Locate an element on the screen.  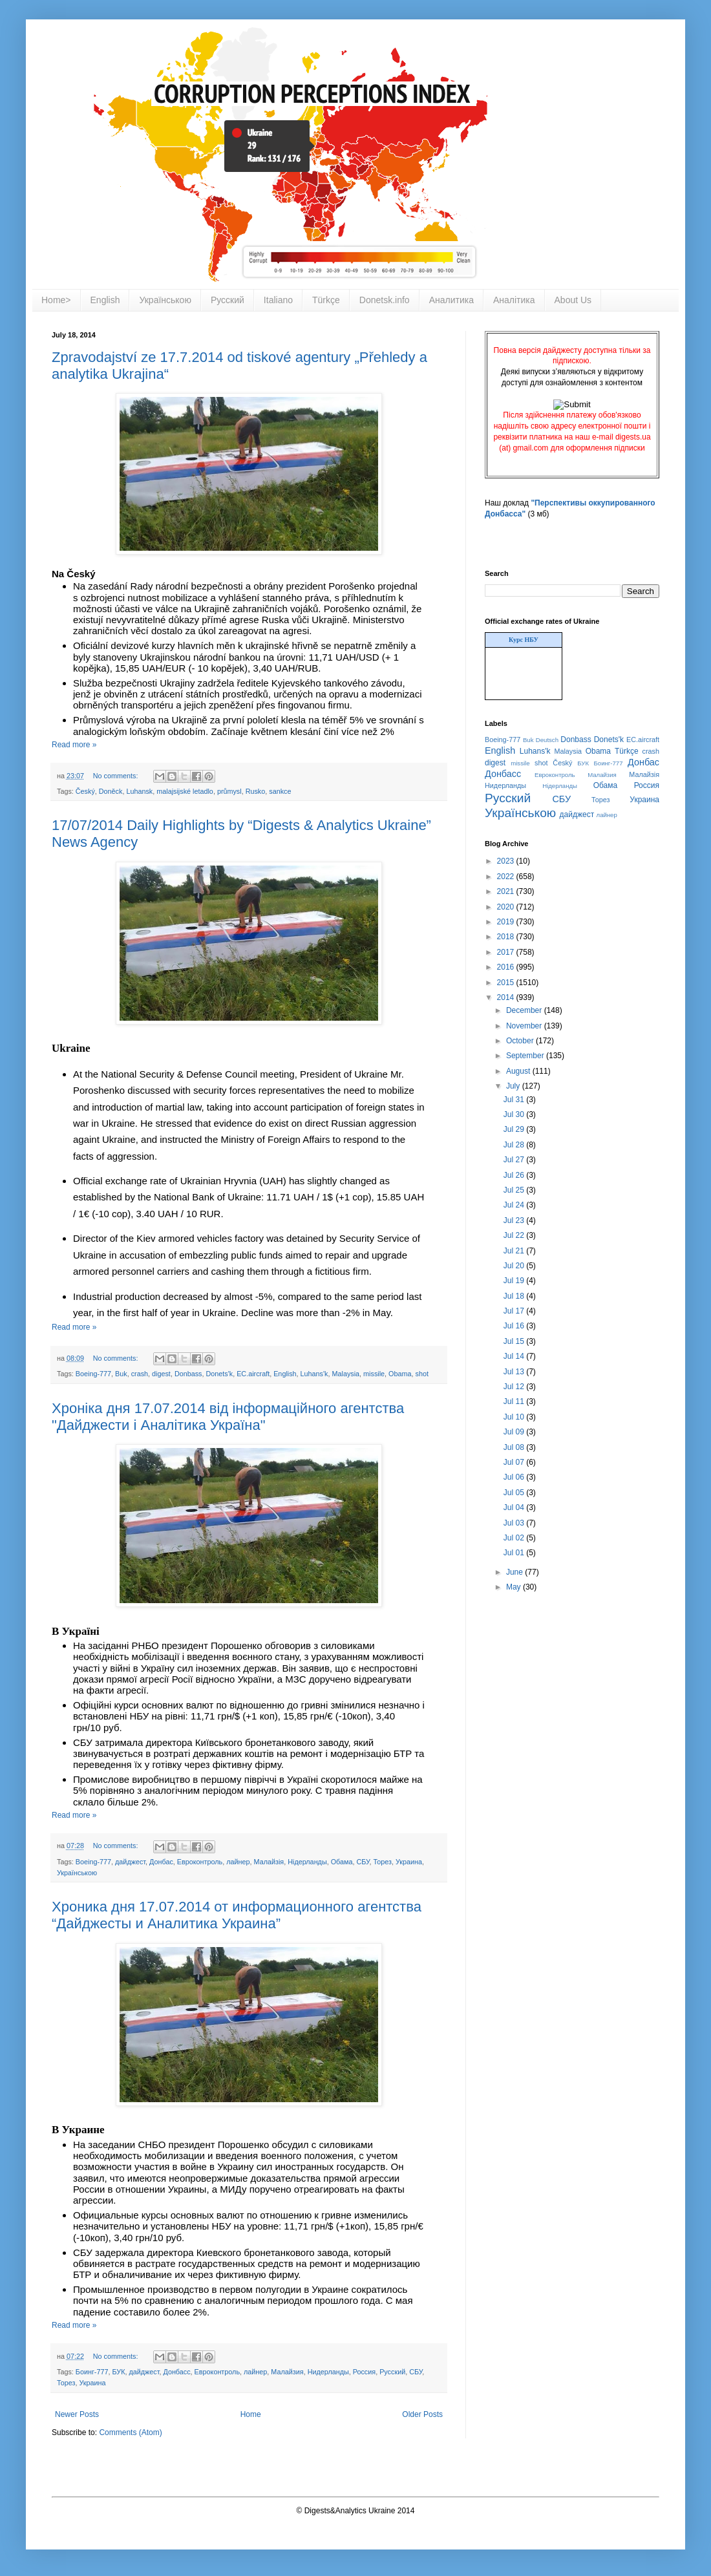
СБУ is located at coordinates (362, 1862).